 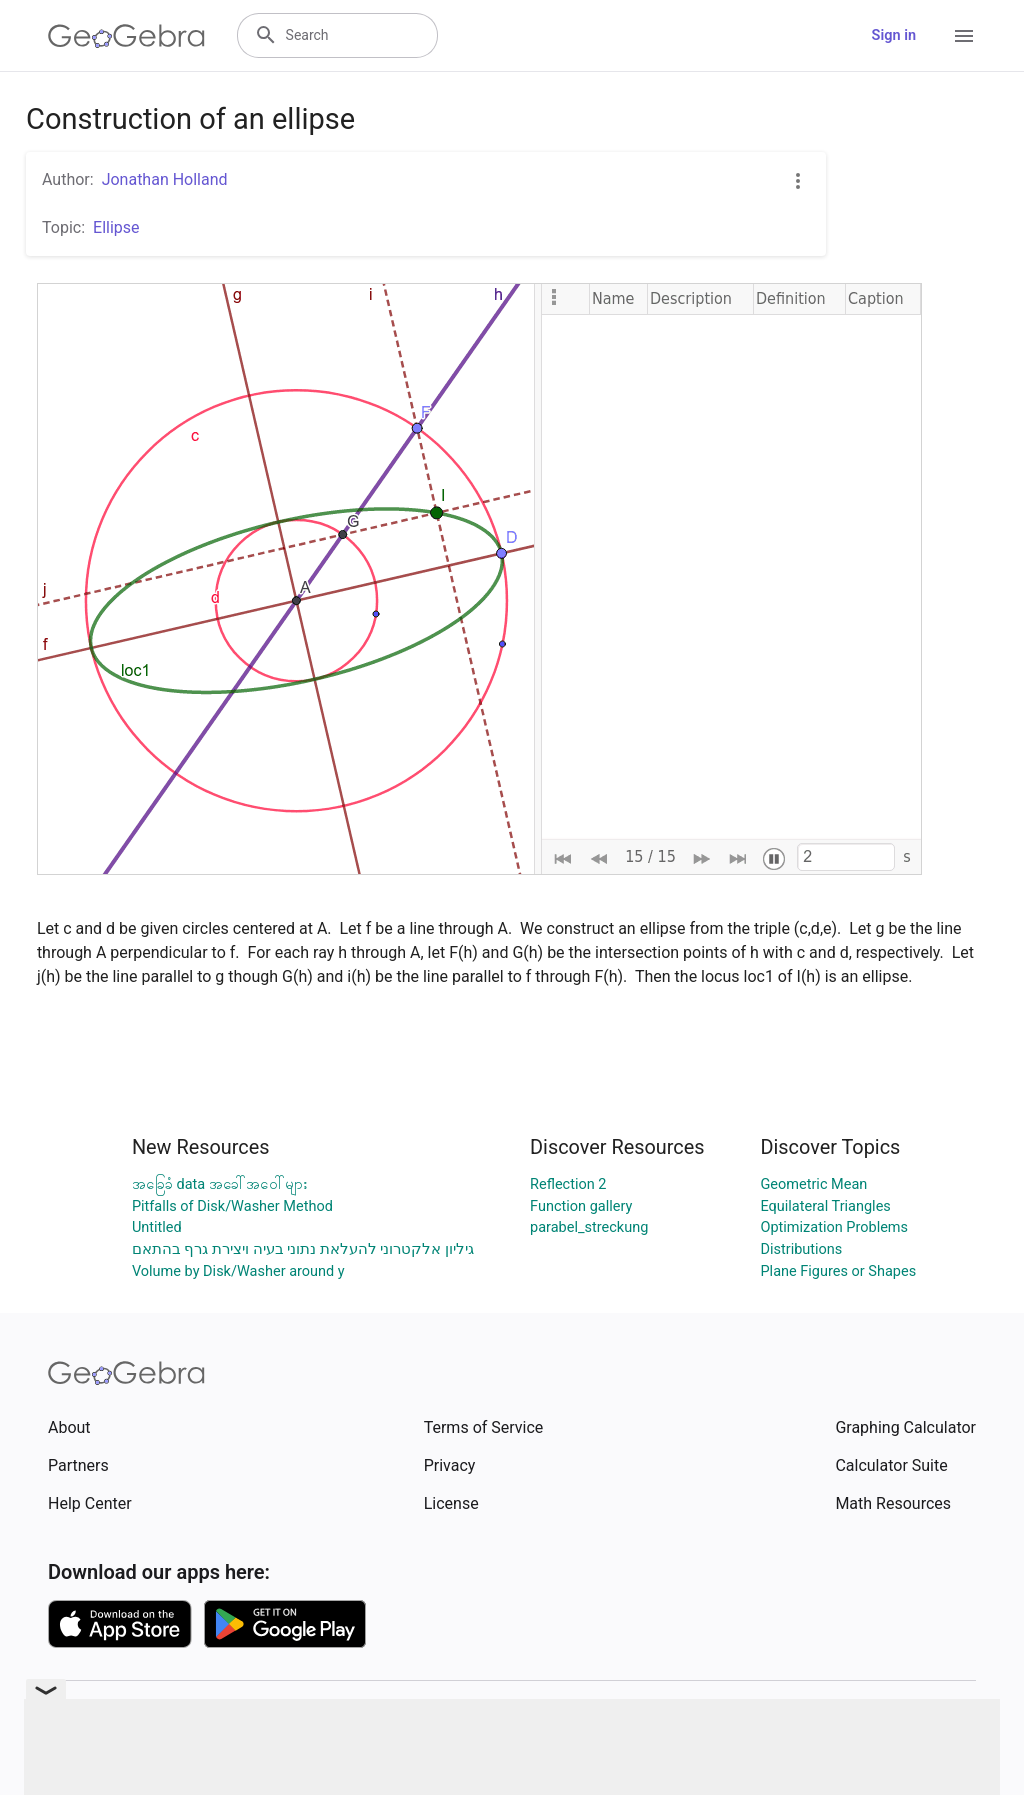 What do you see at coordinates (165, 179) in the screenshot?
I see `Jonathan Holland` at bounding box center [165, 179].